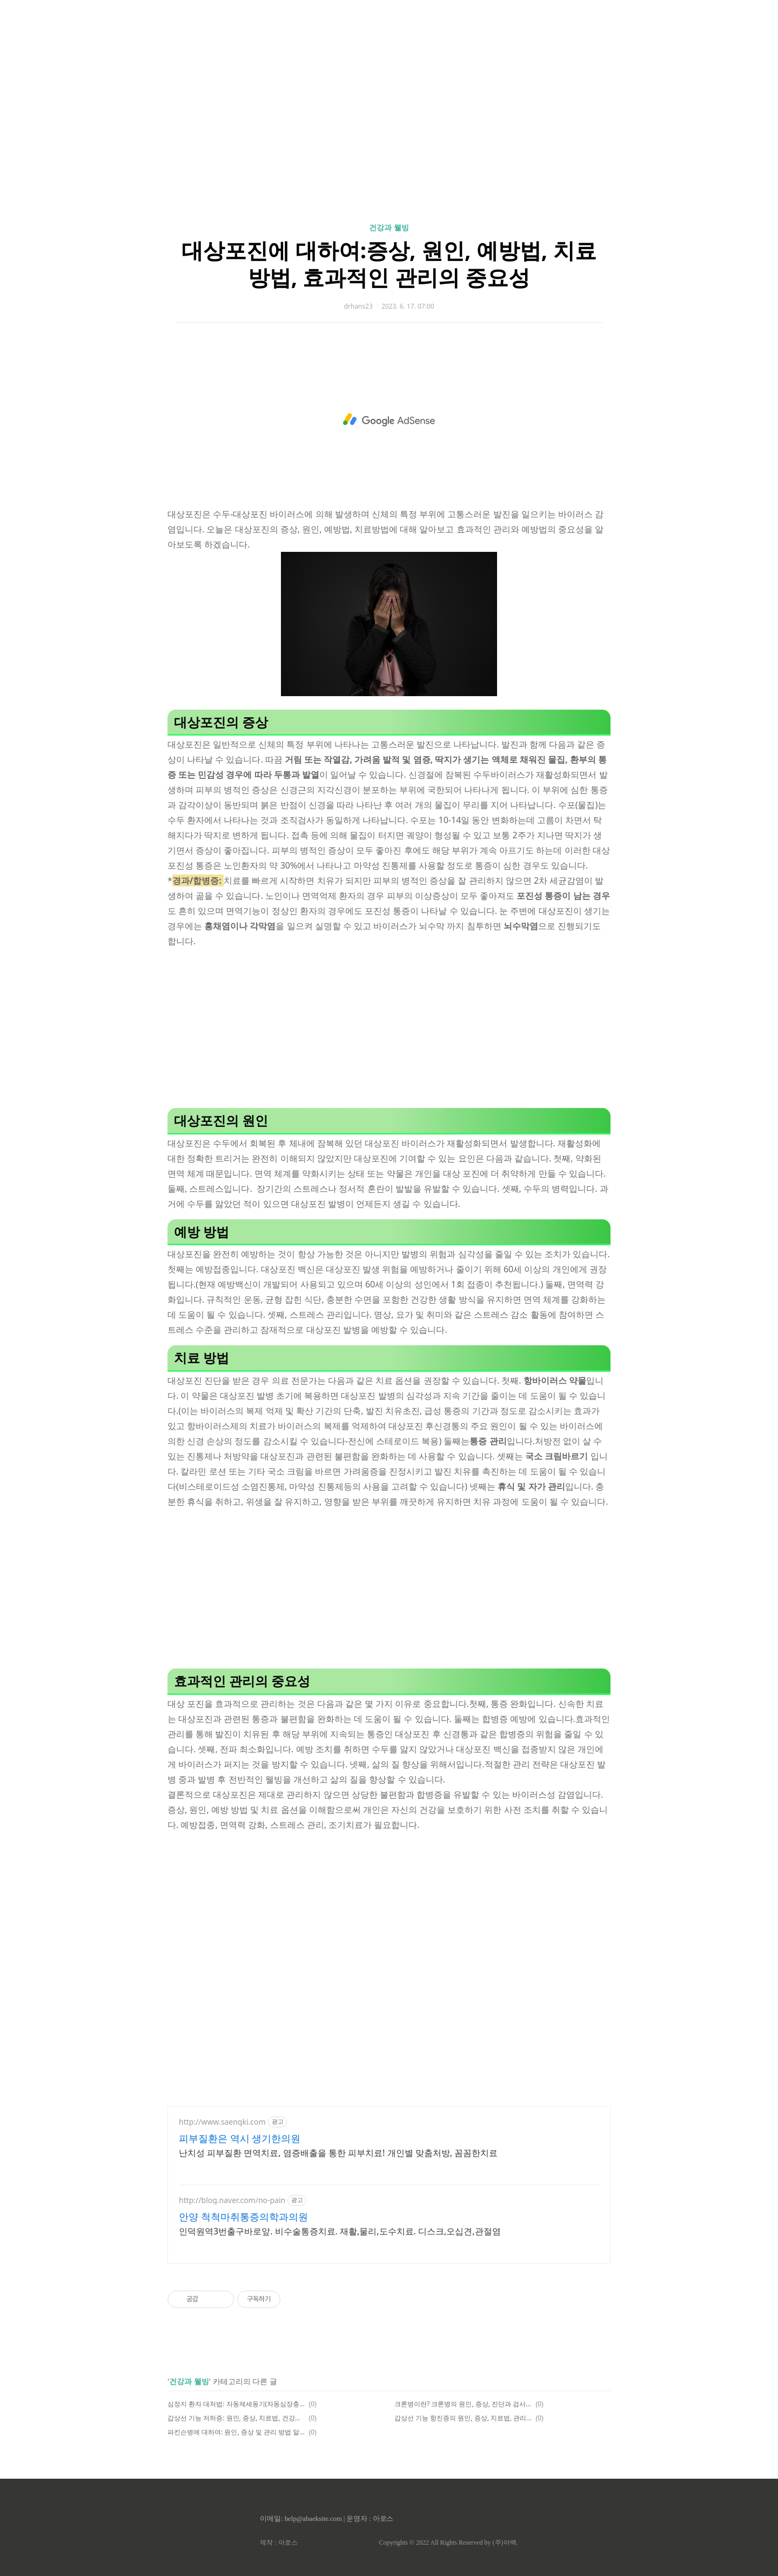 The height and width of the screenshot is (2576, 778). Describe the element at coordinates (338, 2153) in the screenshot. I see `난치성 피부질환 면역치료, 염증배출을 통한 피부치료! 개인별 맞춤처방, 꼼꼼한치료` at that location.